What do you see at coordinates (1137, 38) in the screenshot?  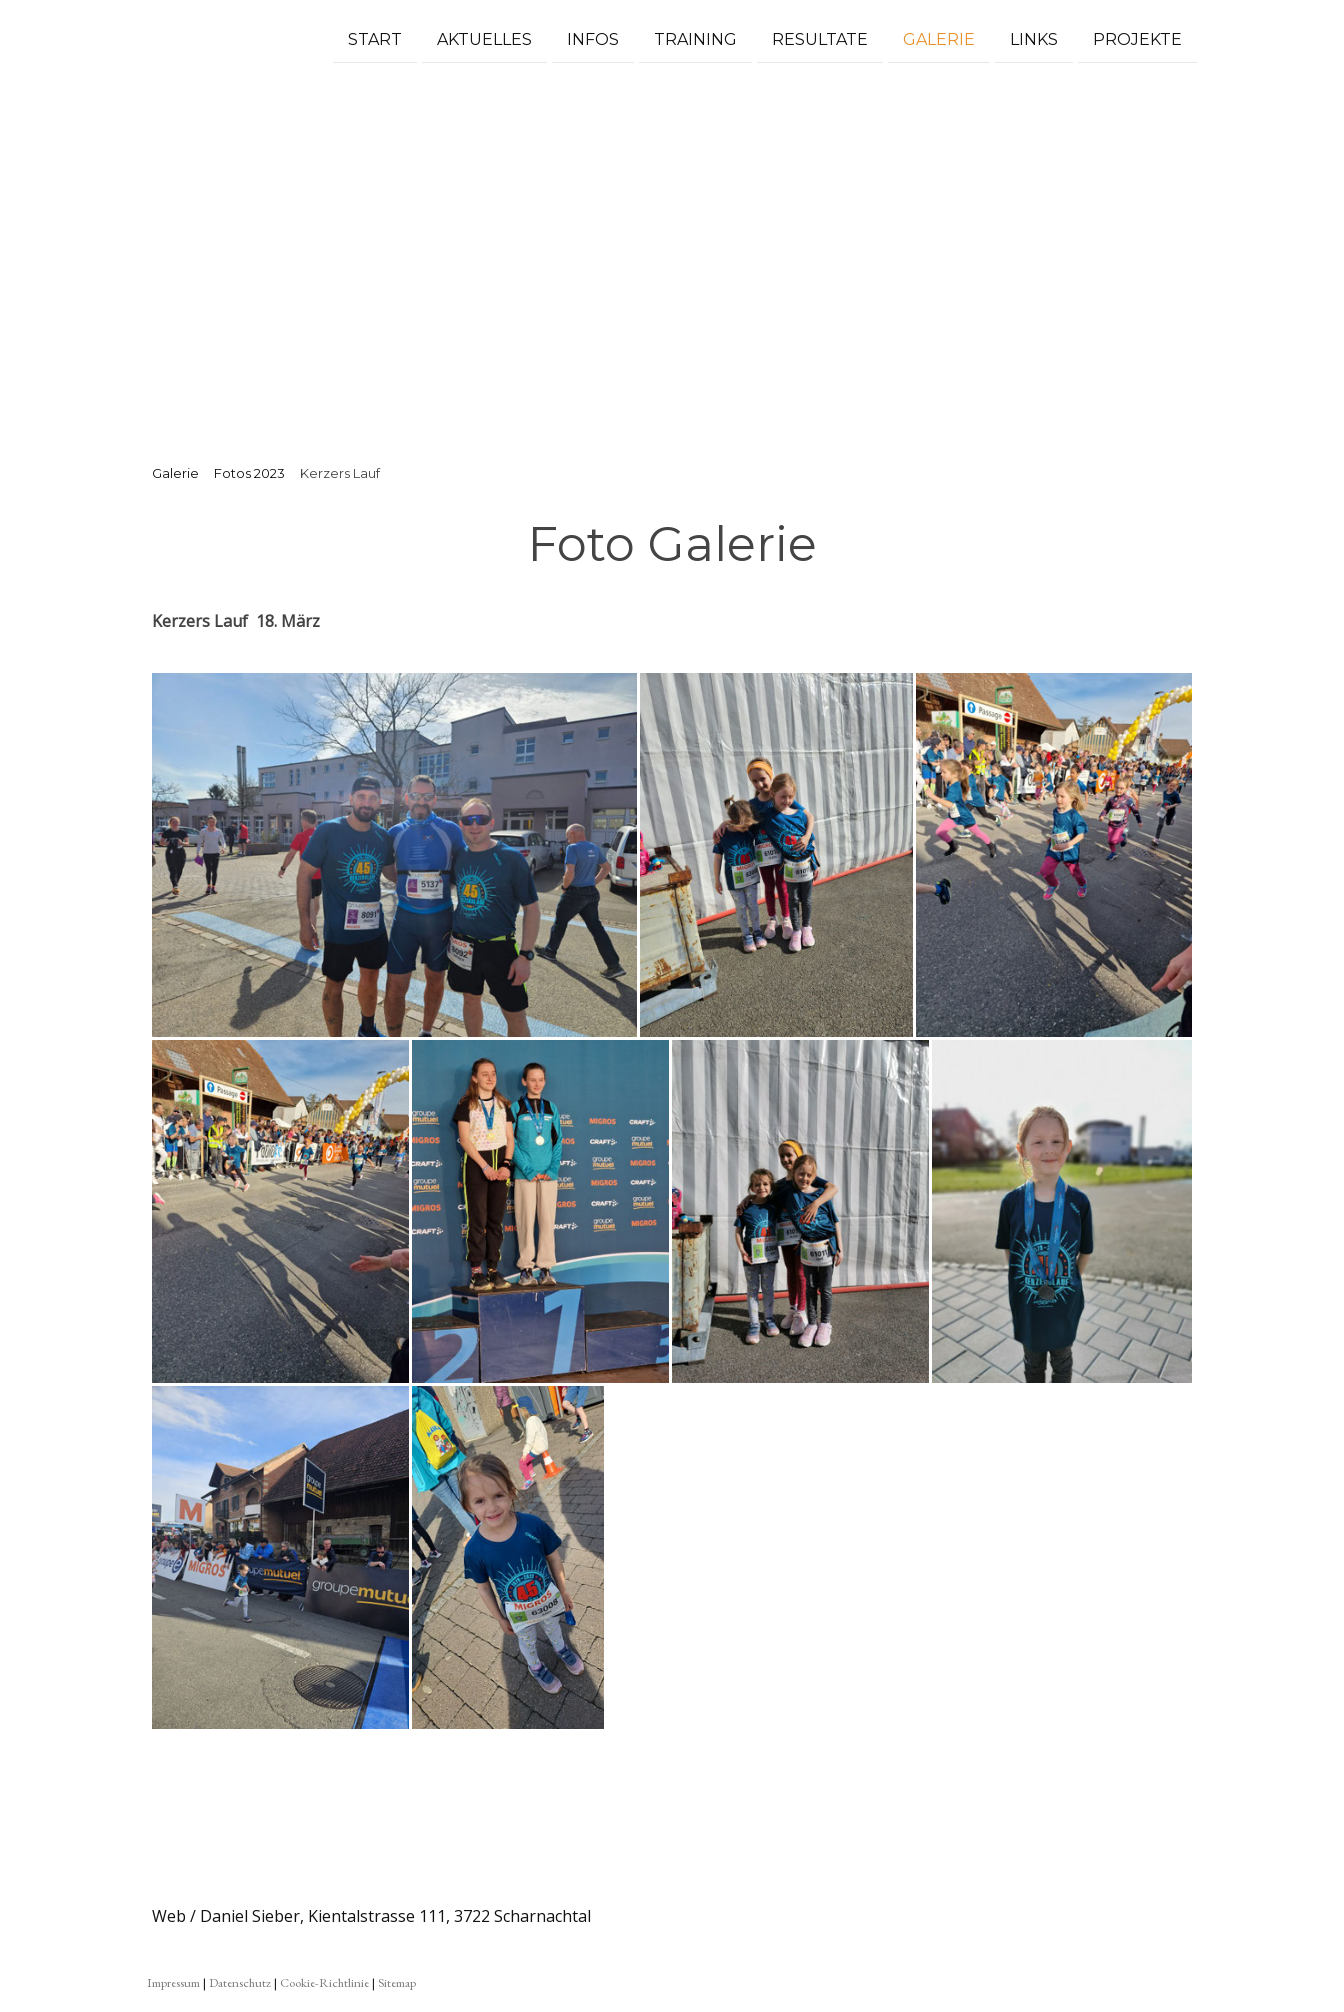 I see `Projekte` at bounding box center [1137, 38].